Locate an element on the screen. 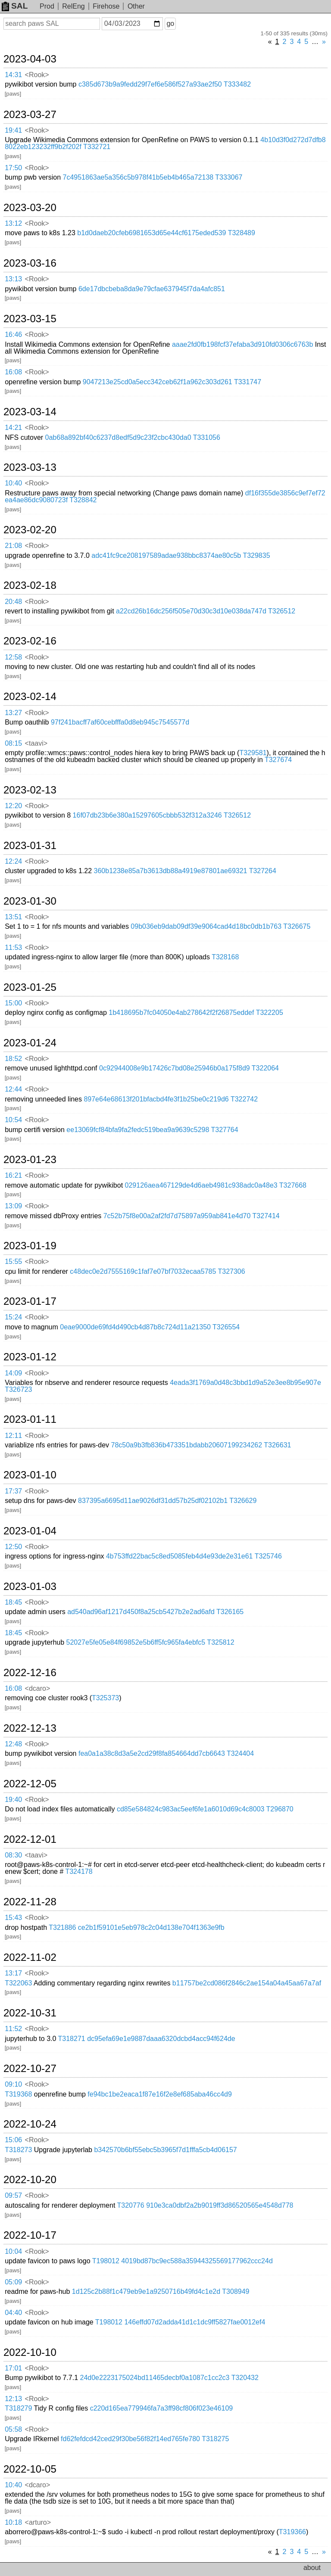  15:00 is located at coordinates (13, 1003).